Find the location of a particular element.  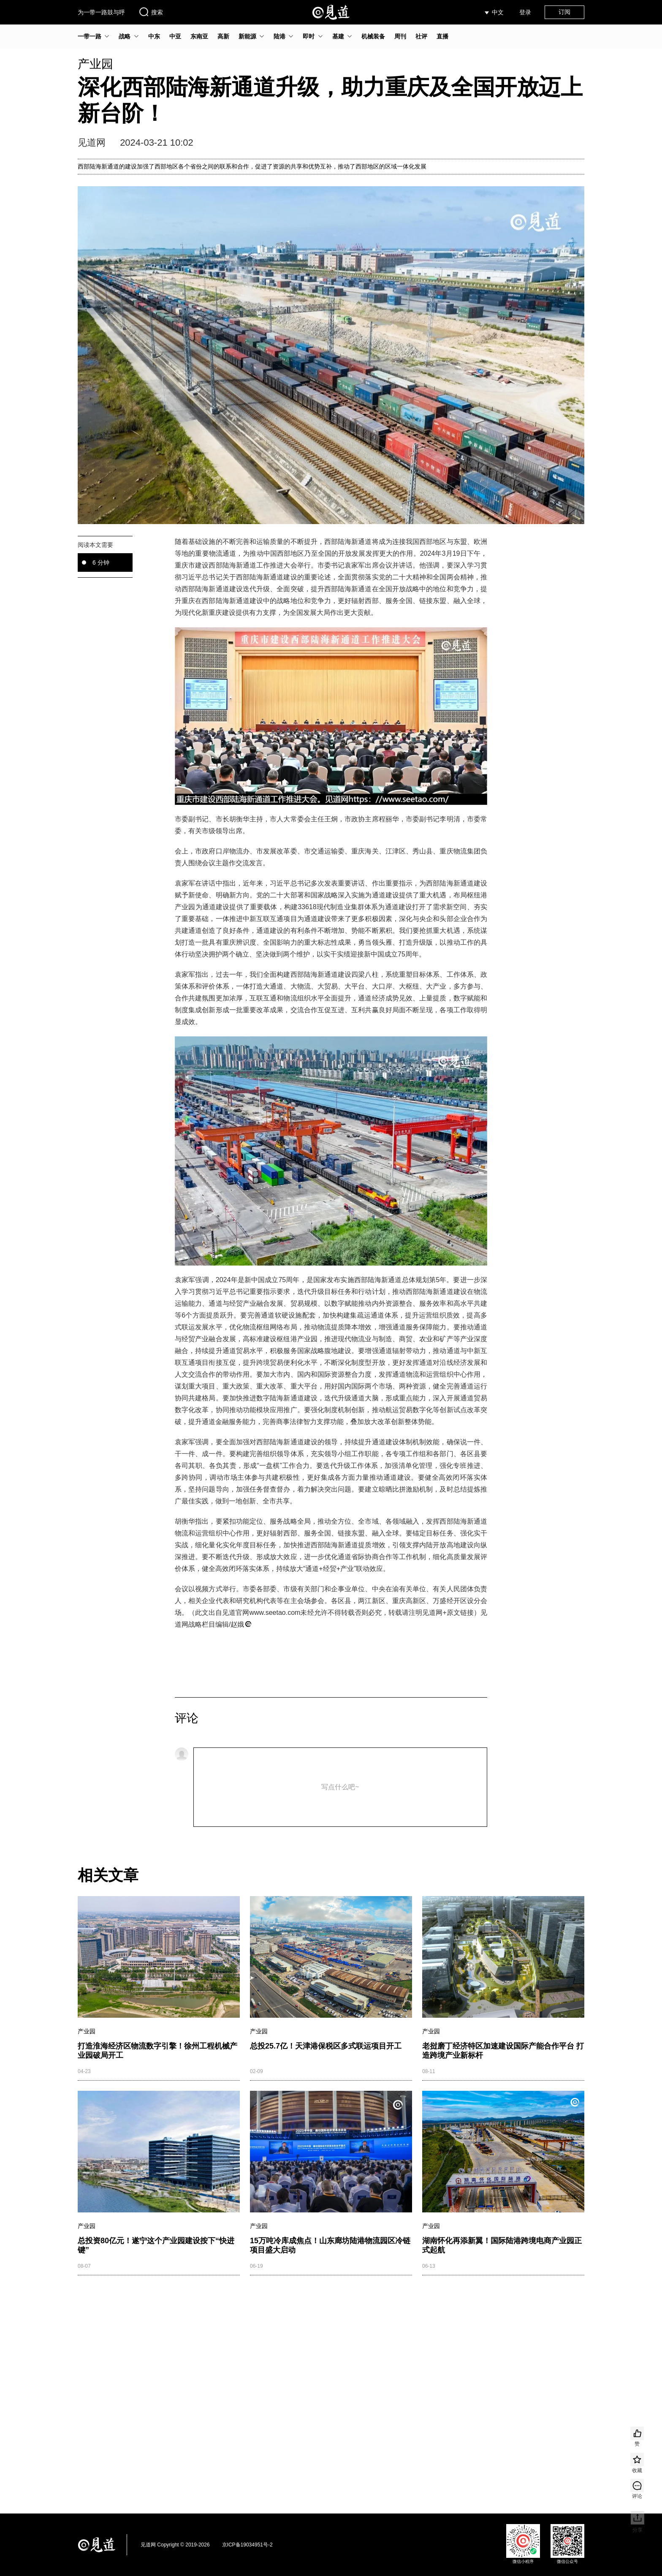

周刊 is located at coordinates (400, 36).